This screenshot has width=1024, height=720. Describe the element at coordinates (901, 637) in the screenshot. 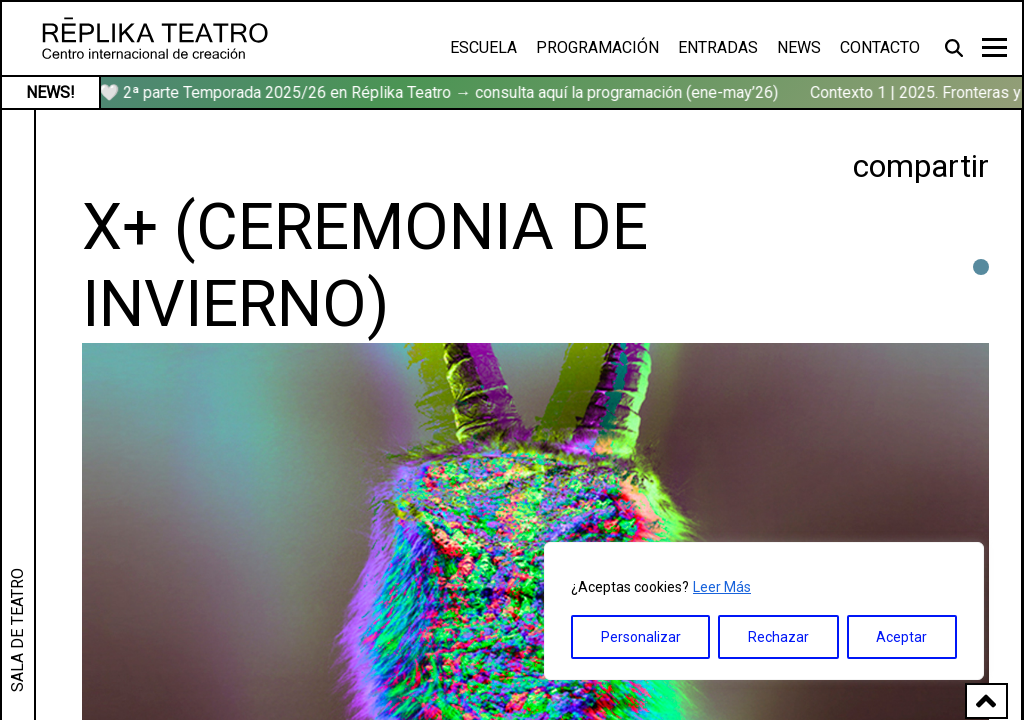

I see `Aceptar` at that location.